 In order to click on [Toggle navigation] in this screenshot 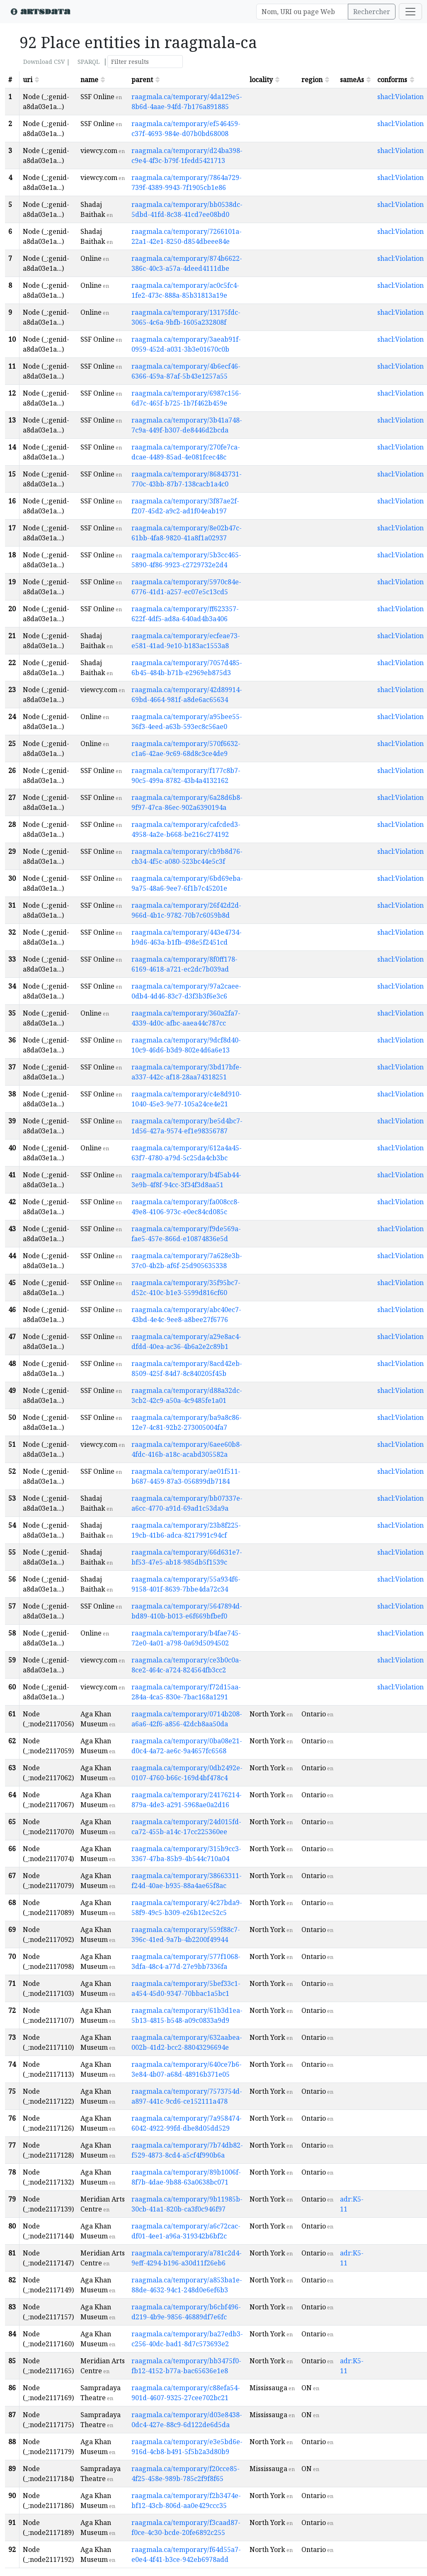, I will do `click(410, 11)`.